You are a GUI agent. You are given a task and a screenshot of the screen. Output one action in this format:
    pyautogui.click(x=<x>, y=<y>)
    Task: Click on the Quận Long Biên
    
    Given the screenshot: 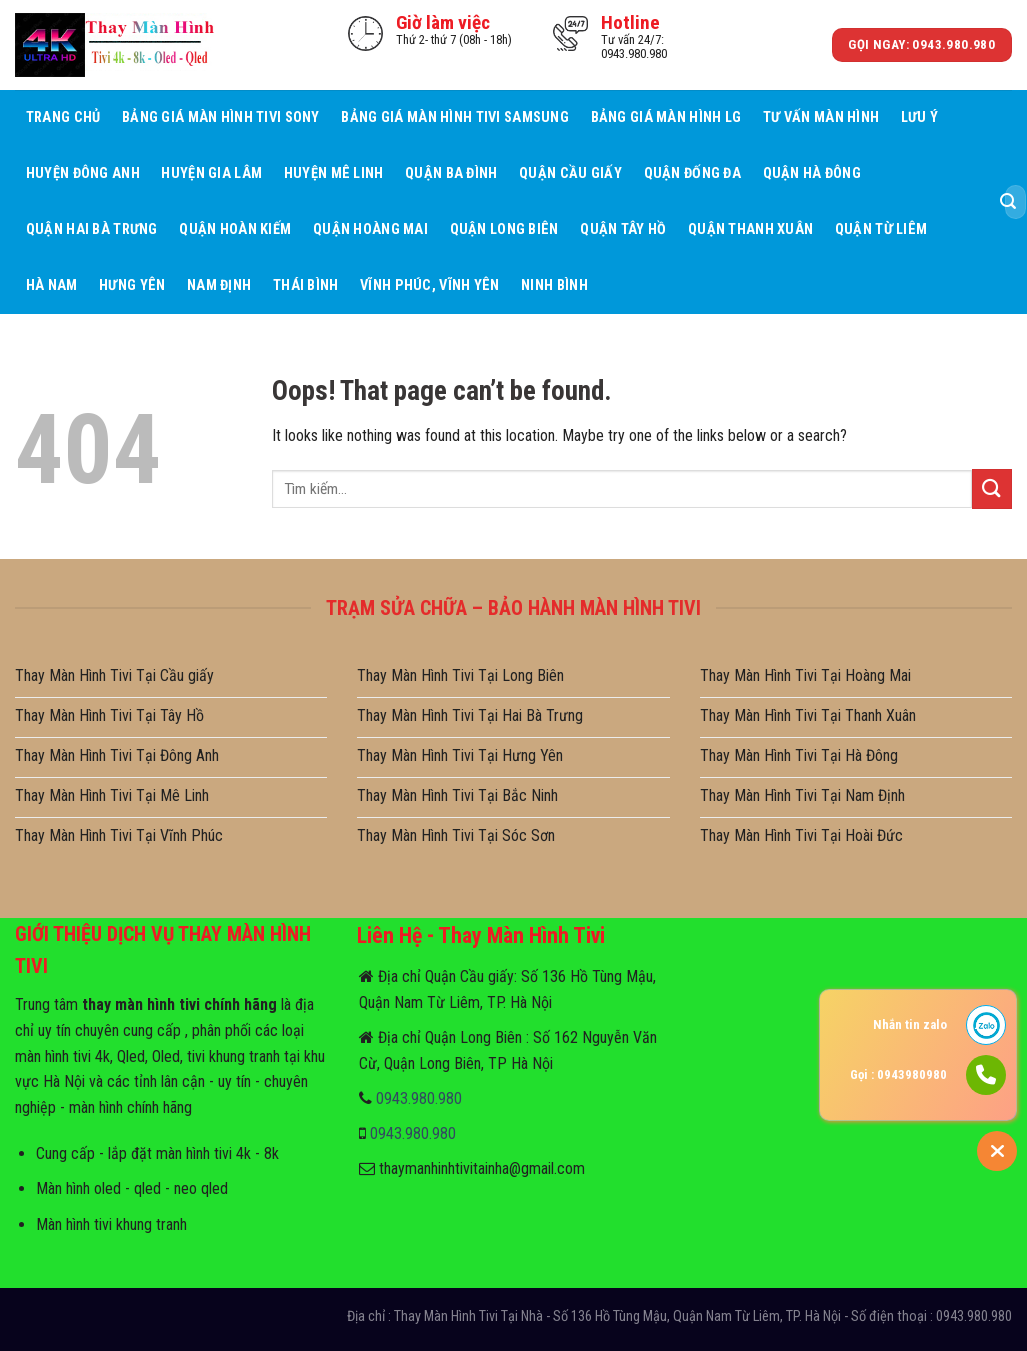 What is the action you would take?
    pyautogui.click(x=504, y=229)
    